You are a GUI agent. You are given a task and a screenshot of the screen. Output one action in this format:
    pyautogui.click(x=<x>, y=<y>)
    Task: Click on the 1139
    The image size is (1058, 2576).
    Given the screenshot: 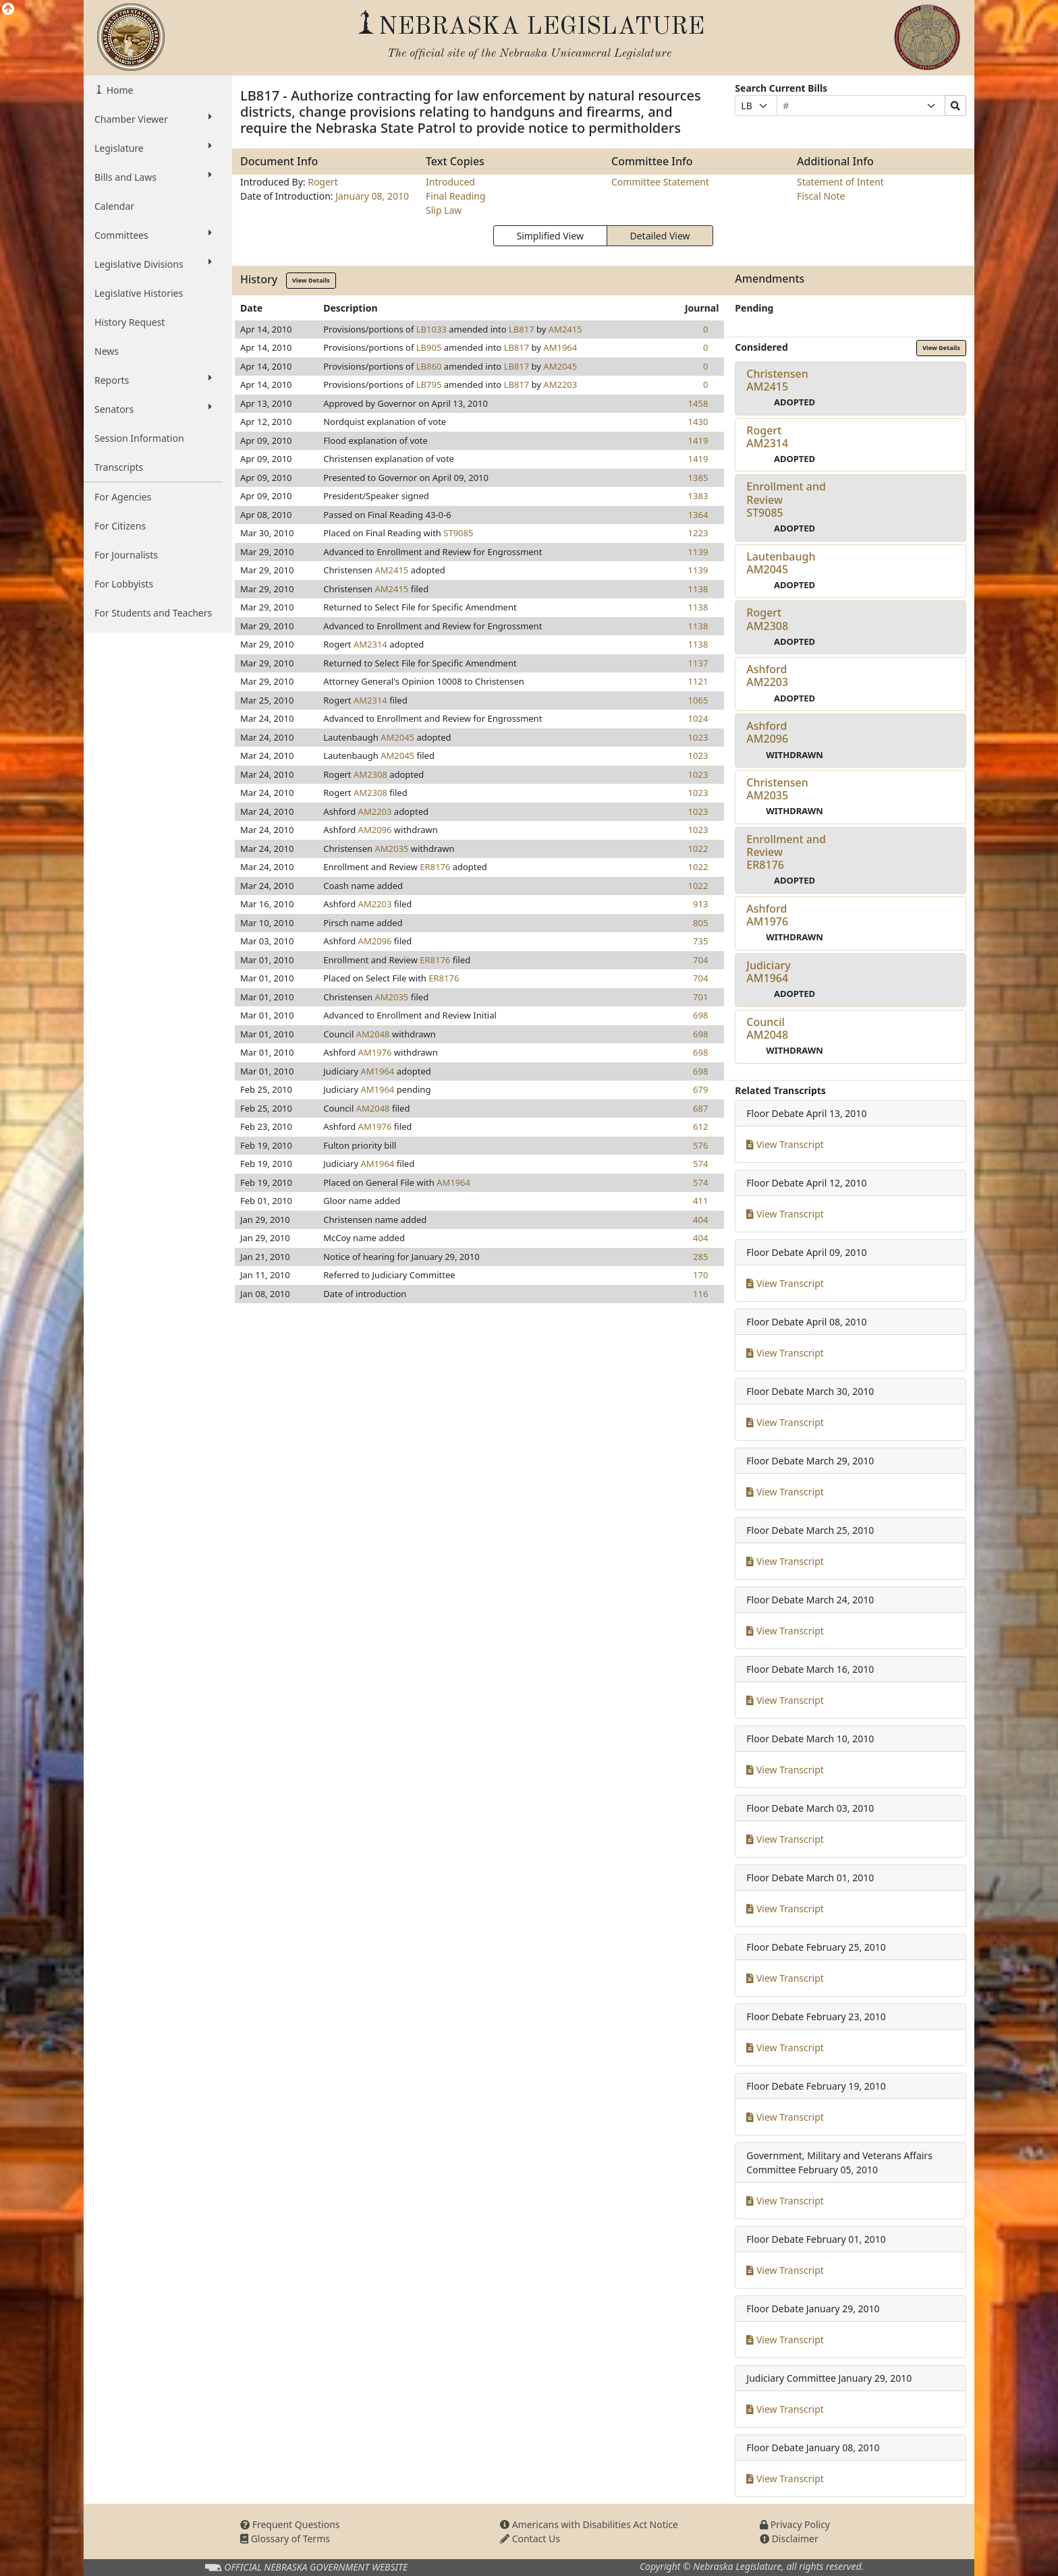 What is the action you would take?
    pyautogui.click(x=698, y=552)
    